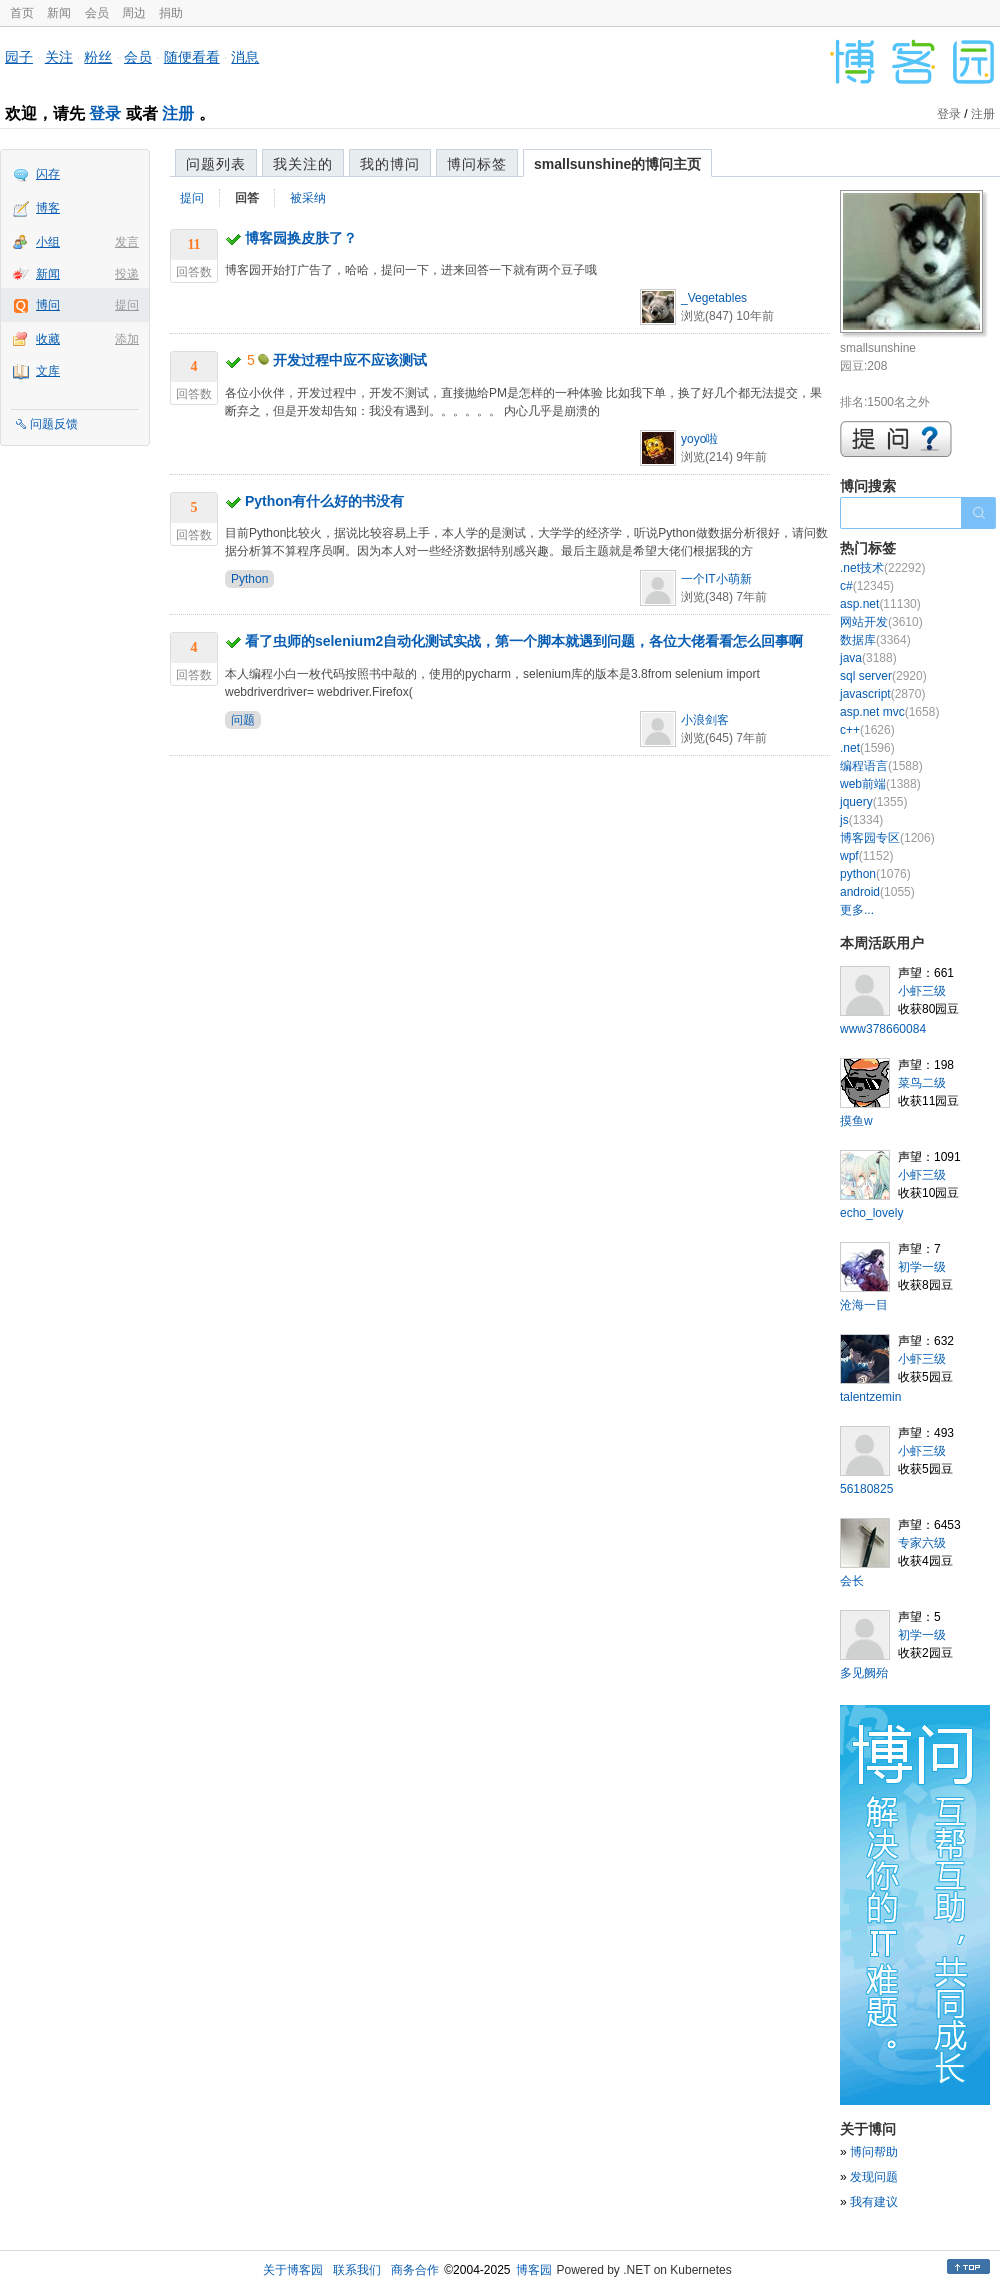  I want to click on javascript, so click(882, 694).